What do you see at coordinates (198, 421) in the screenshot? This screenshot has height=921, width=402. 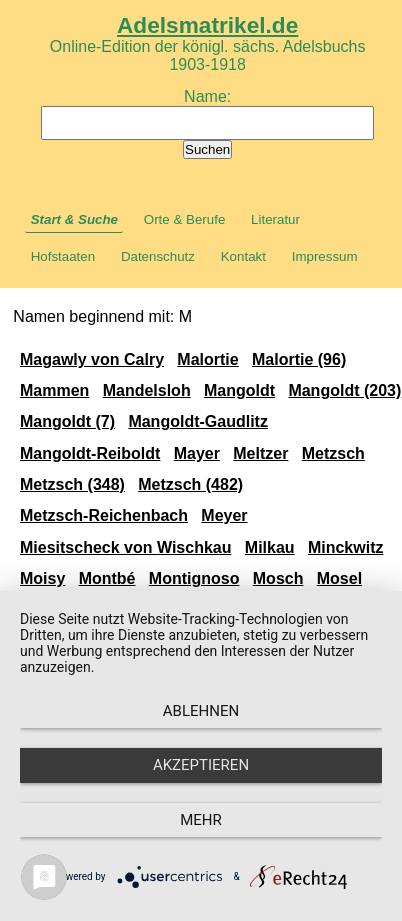 I see `Mangoldt-Gaudlitz` at bounding box center [198, 421].